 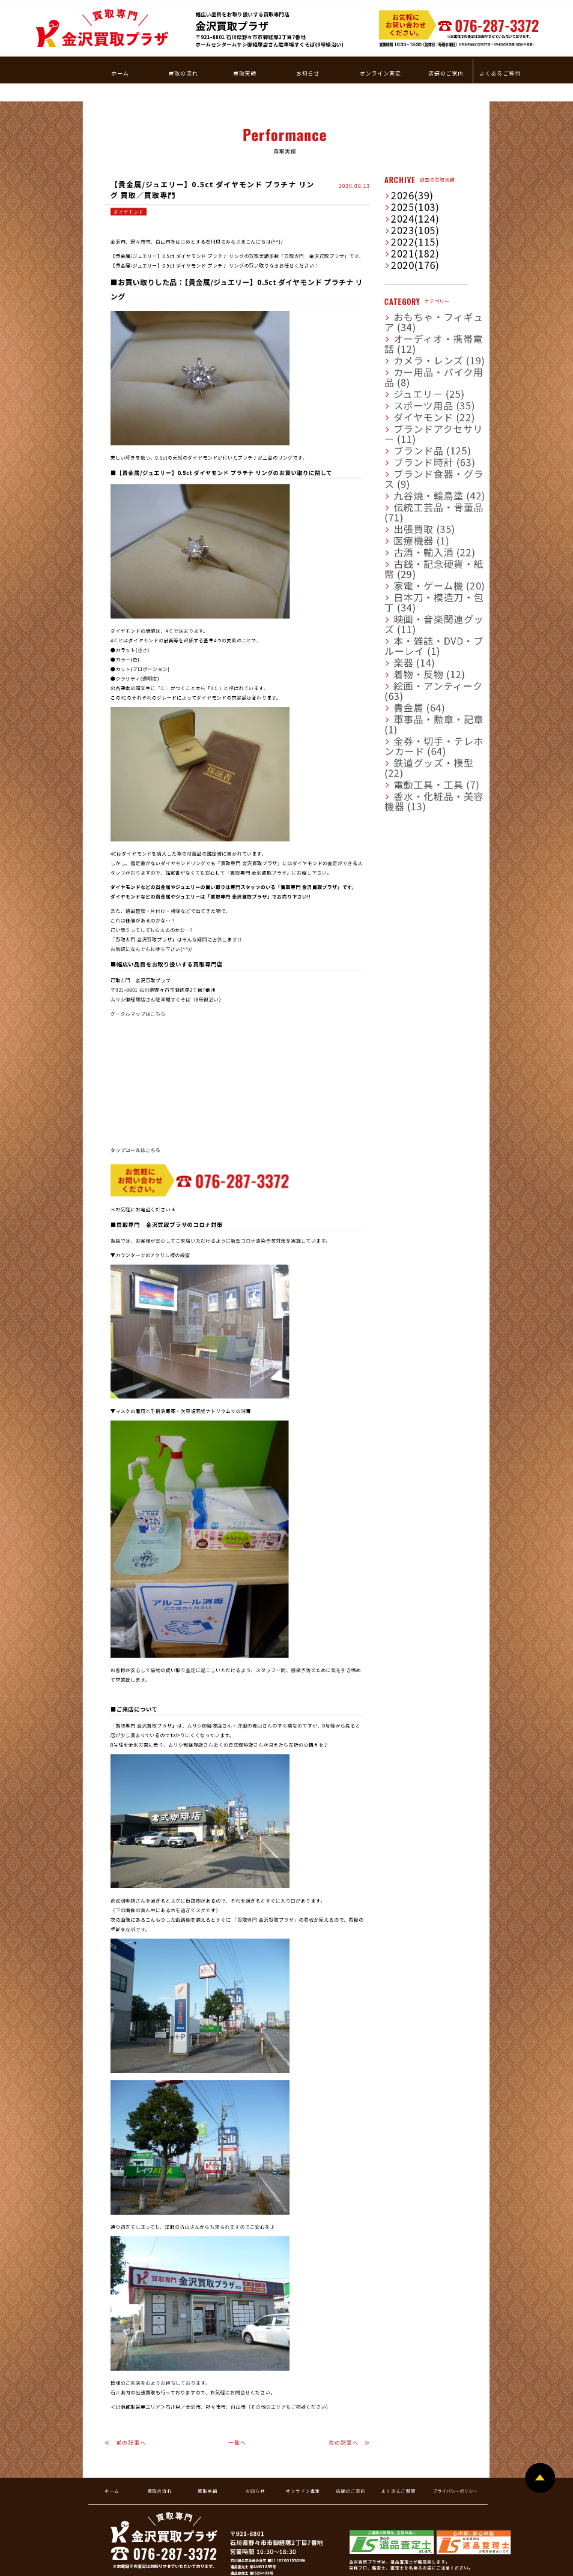 What do you see at coordinates (255, 2416) in the screenshot?
I see `お知らせ` at bounding box center [255, 2416].